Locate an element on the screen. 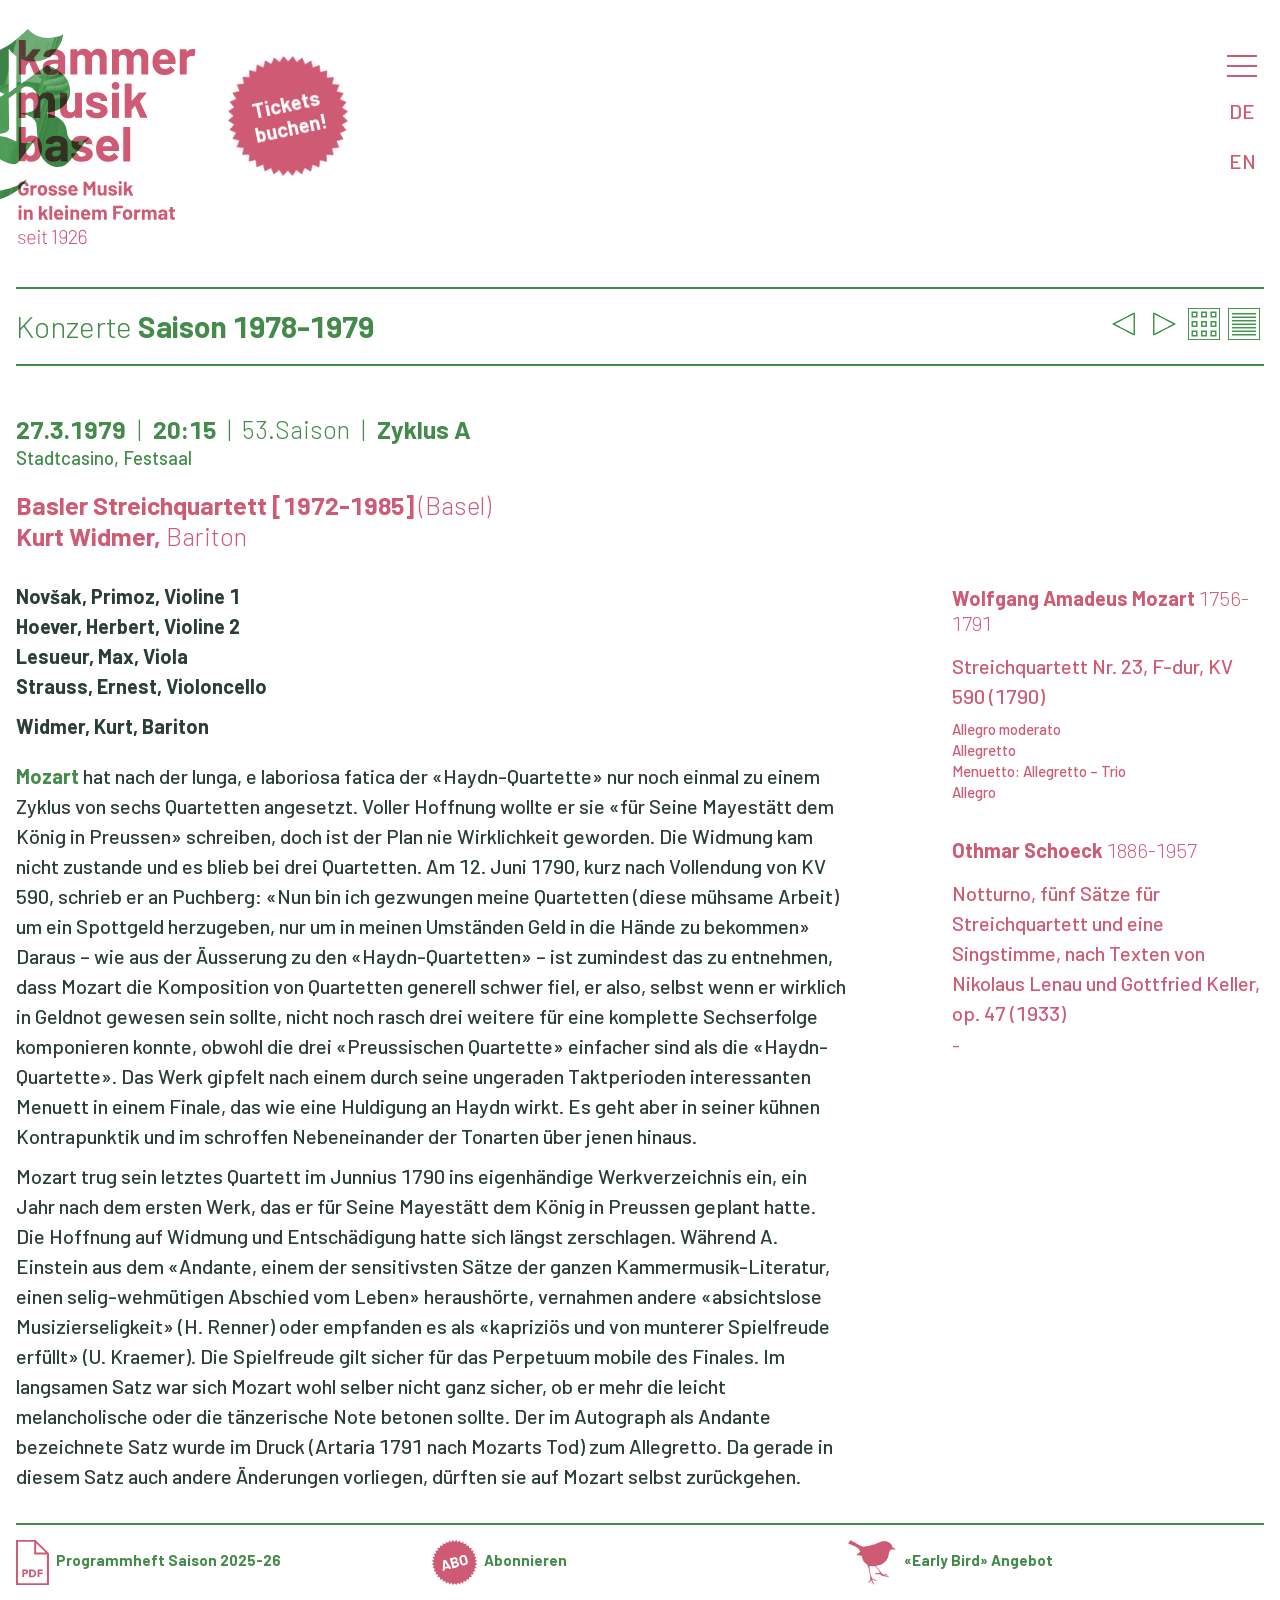  Programmheft Saison 2025-26 is located at coordinates (148, 1560).